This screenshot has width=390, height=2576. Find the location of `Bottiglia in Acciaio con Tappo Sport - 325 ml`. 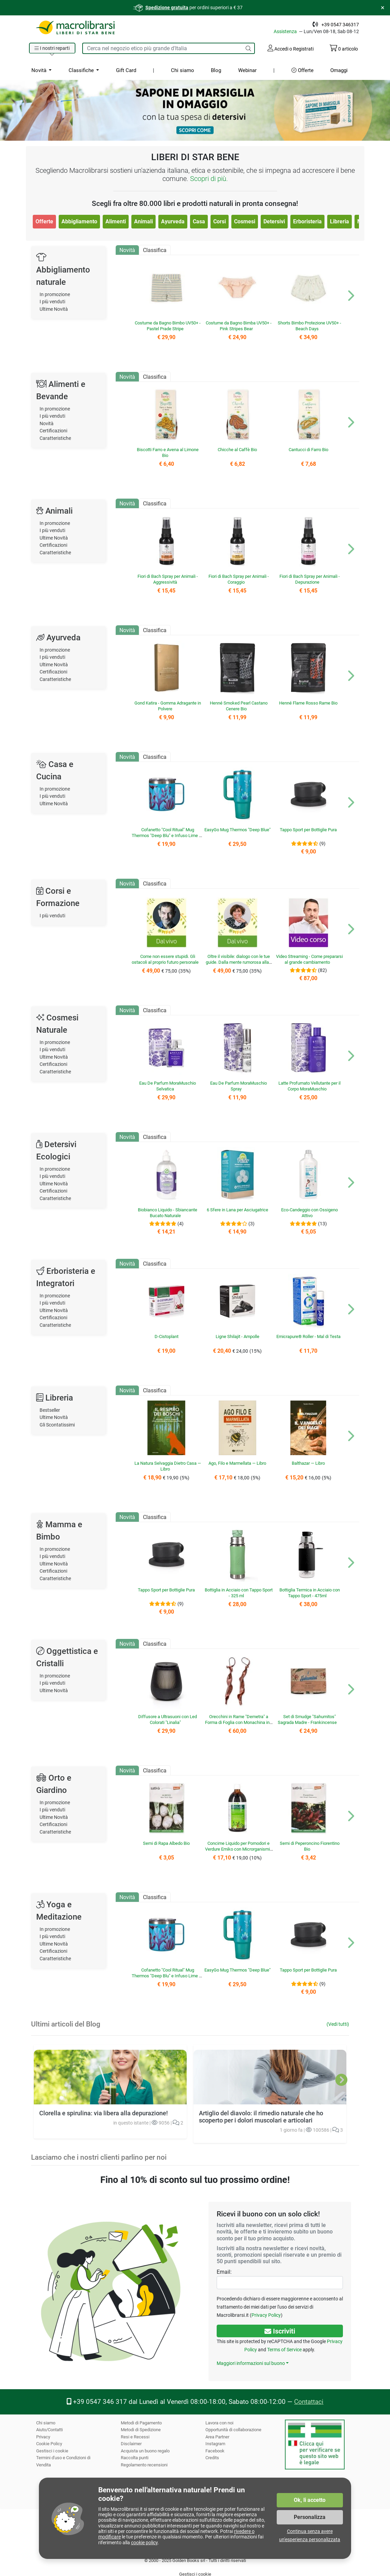

Bottiglia in Acciaio con Tappo Sport - 325 ml is located at coordinates (239, 1592).